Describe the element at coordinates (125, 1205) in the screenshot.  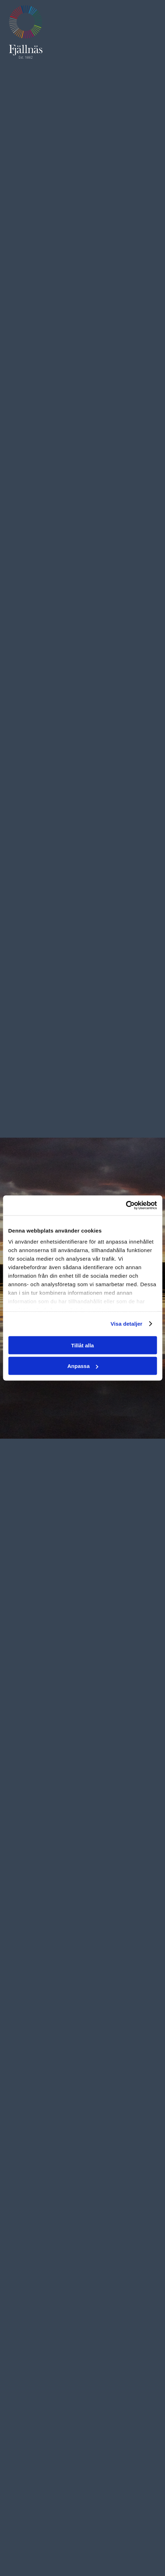
I see `[Cookiebot av Usercentrics - öppnas i ett nytt fönster]` at that location.